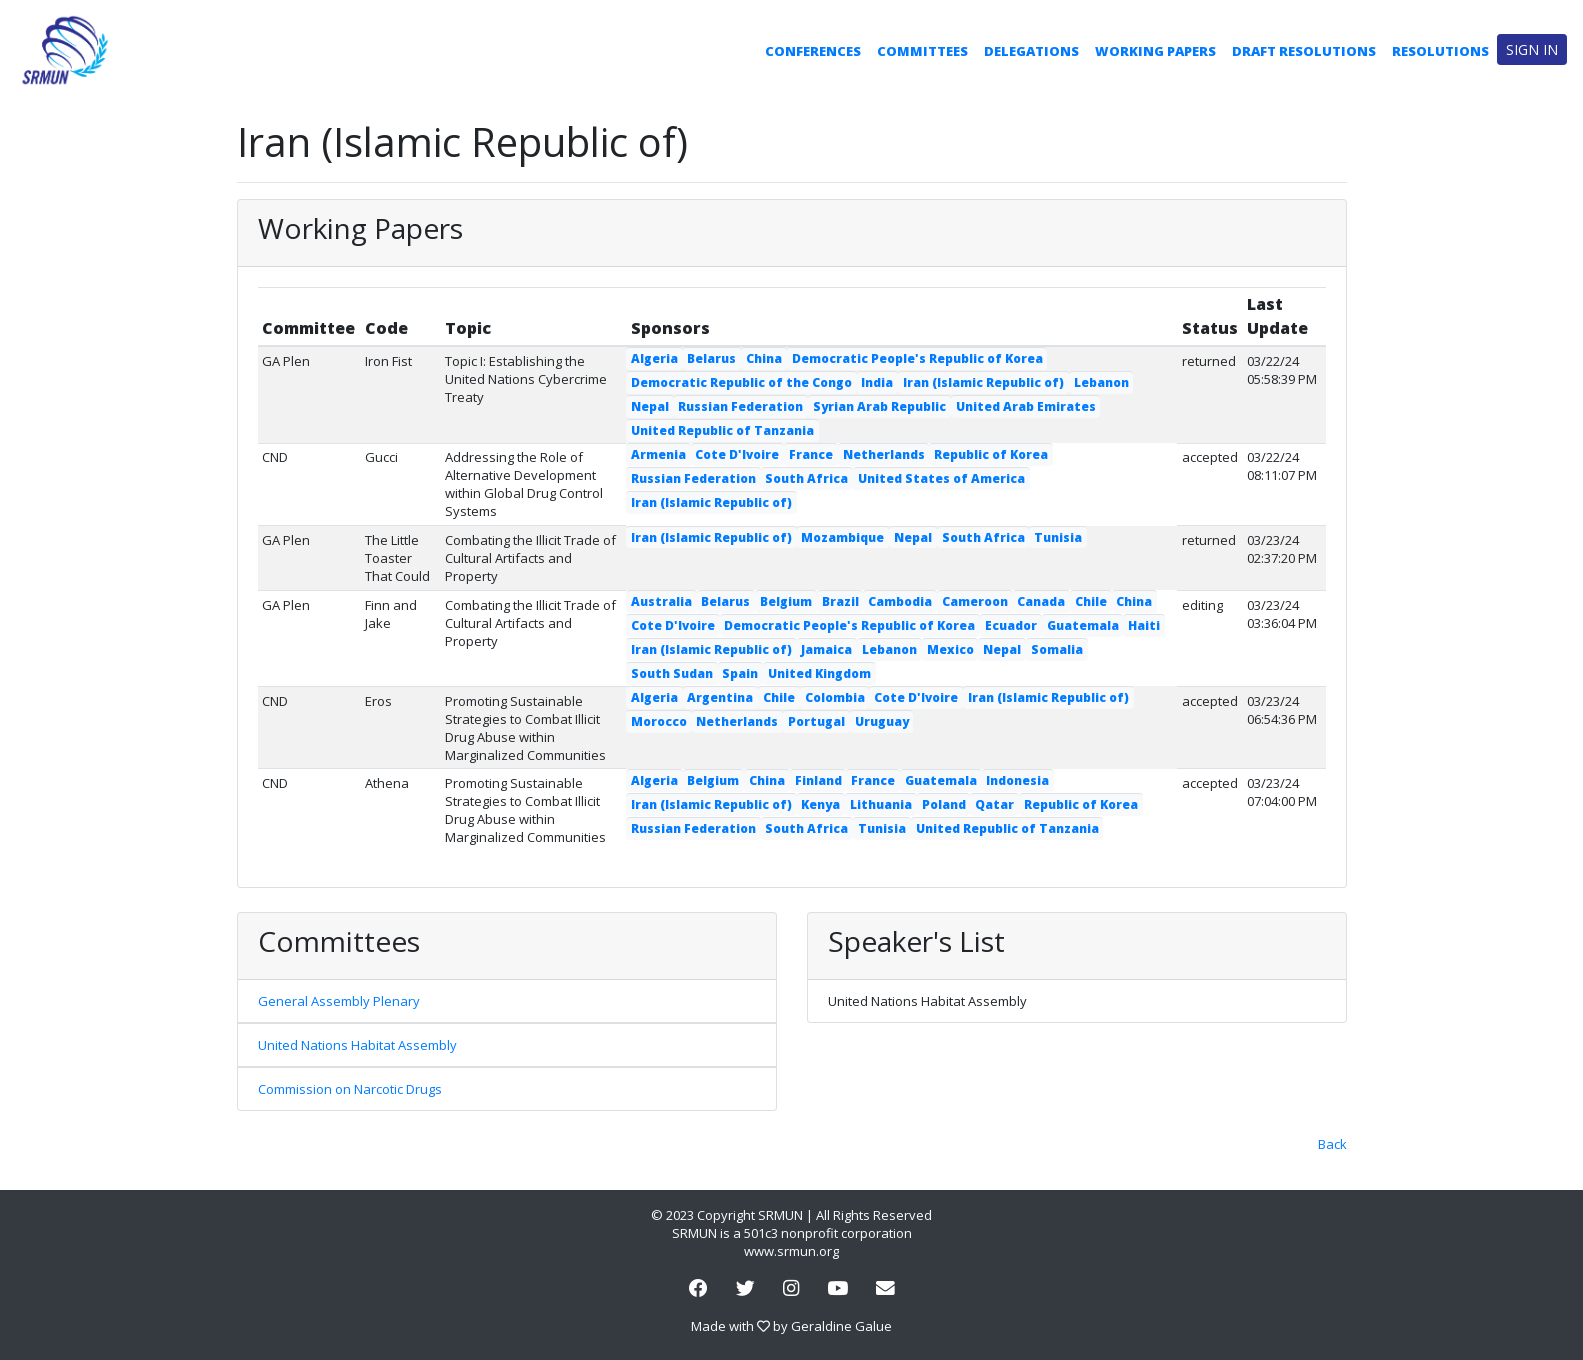 The image size is (1583, 1360). I want to click on India, so click(877, 382).